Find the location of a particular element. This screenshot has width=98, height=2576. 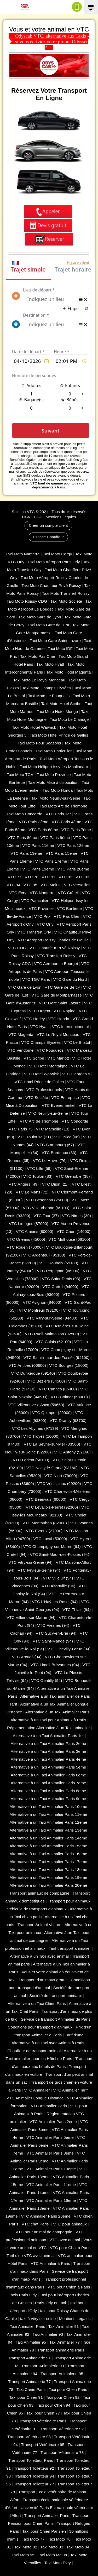

VTC L'Haÿ-les-Roses(94) is located at coordinates (55, 1601).